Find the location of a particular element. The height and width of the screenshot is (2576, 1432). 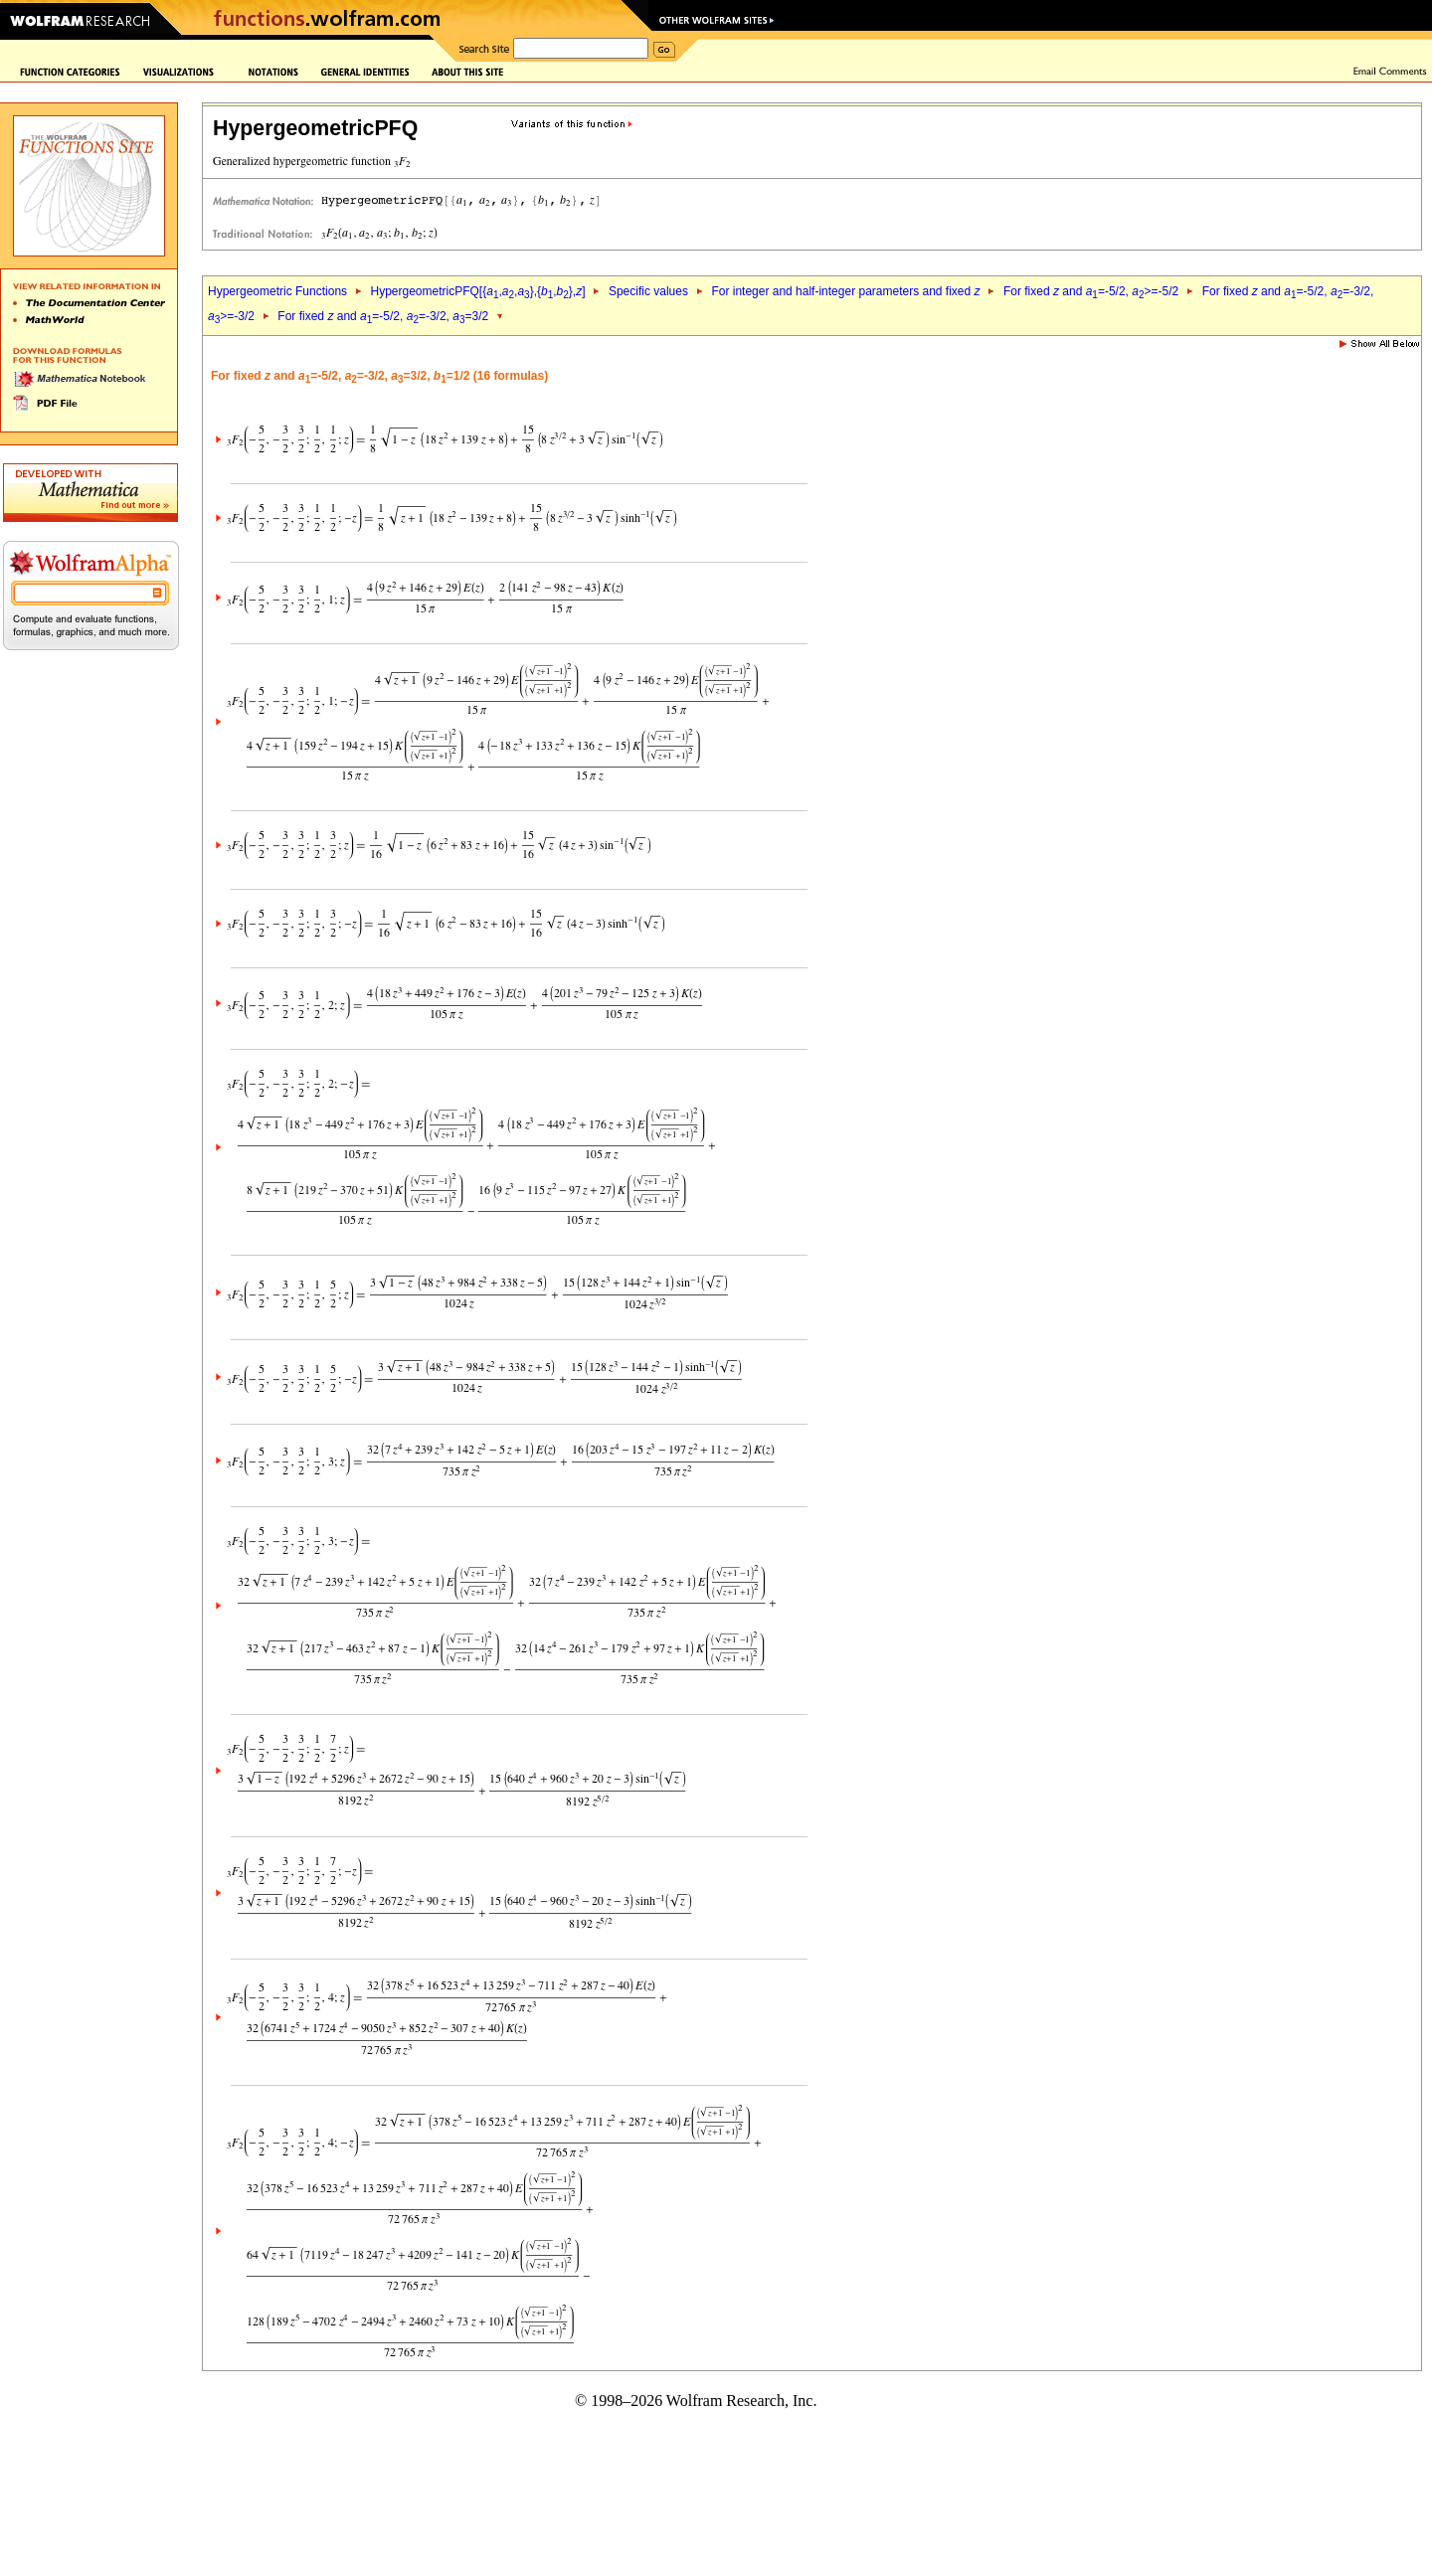

For fixed and =-5/2, =-3/2, =3/2 is located at coordinates (382, 316).